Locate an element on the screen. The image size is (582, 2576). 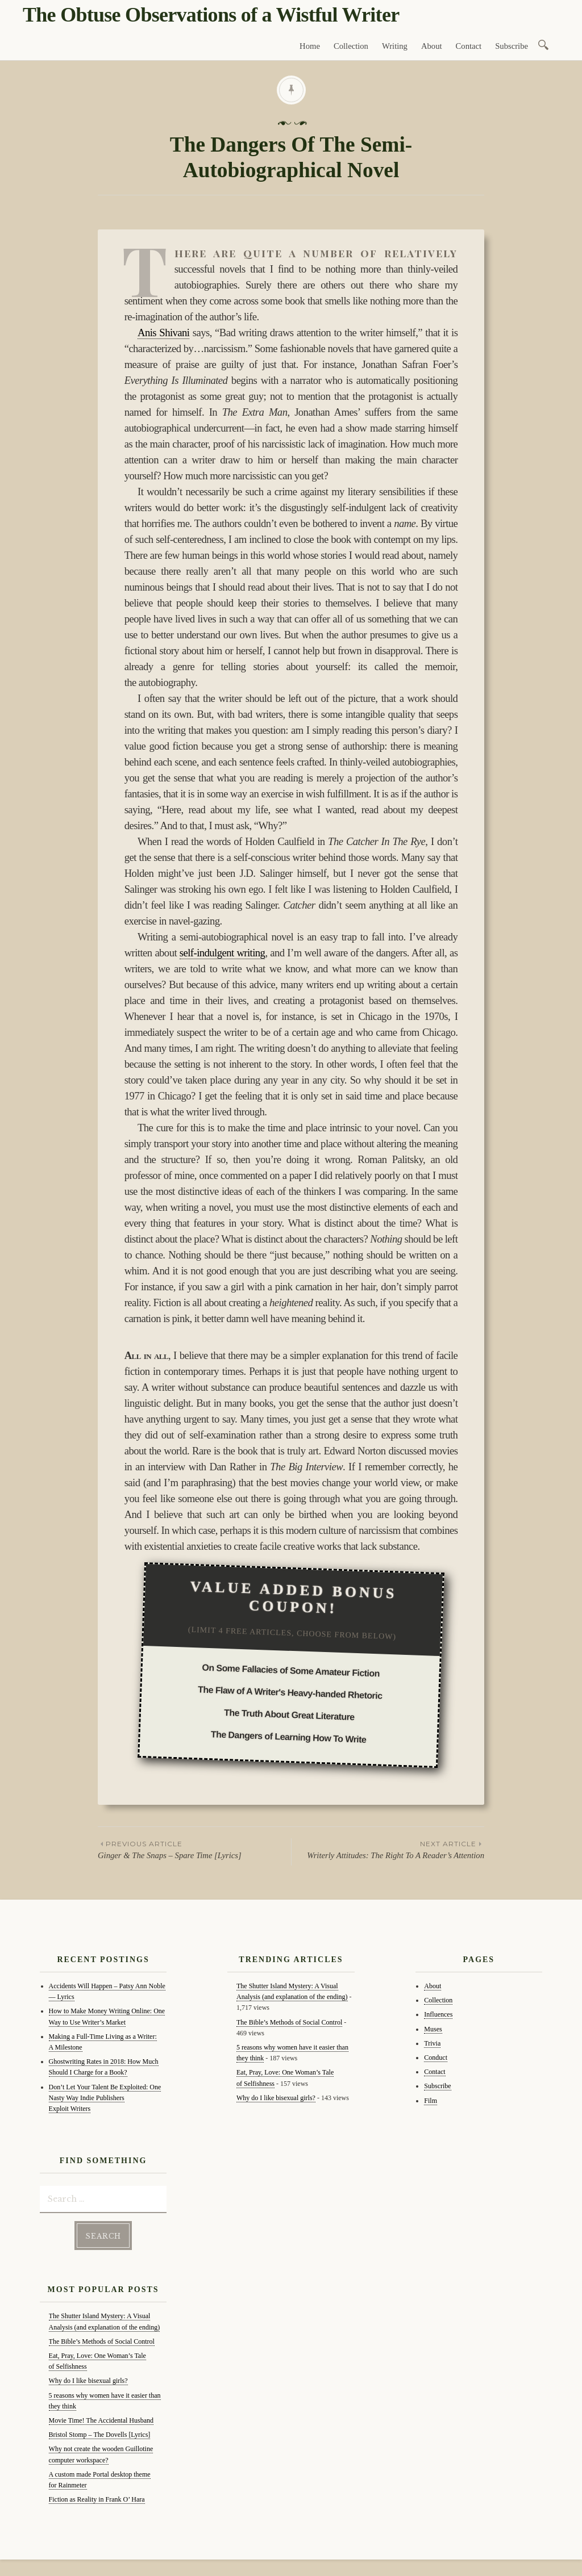
Film is located at coordinates (430, 2101).